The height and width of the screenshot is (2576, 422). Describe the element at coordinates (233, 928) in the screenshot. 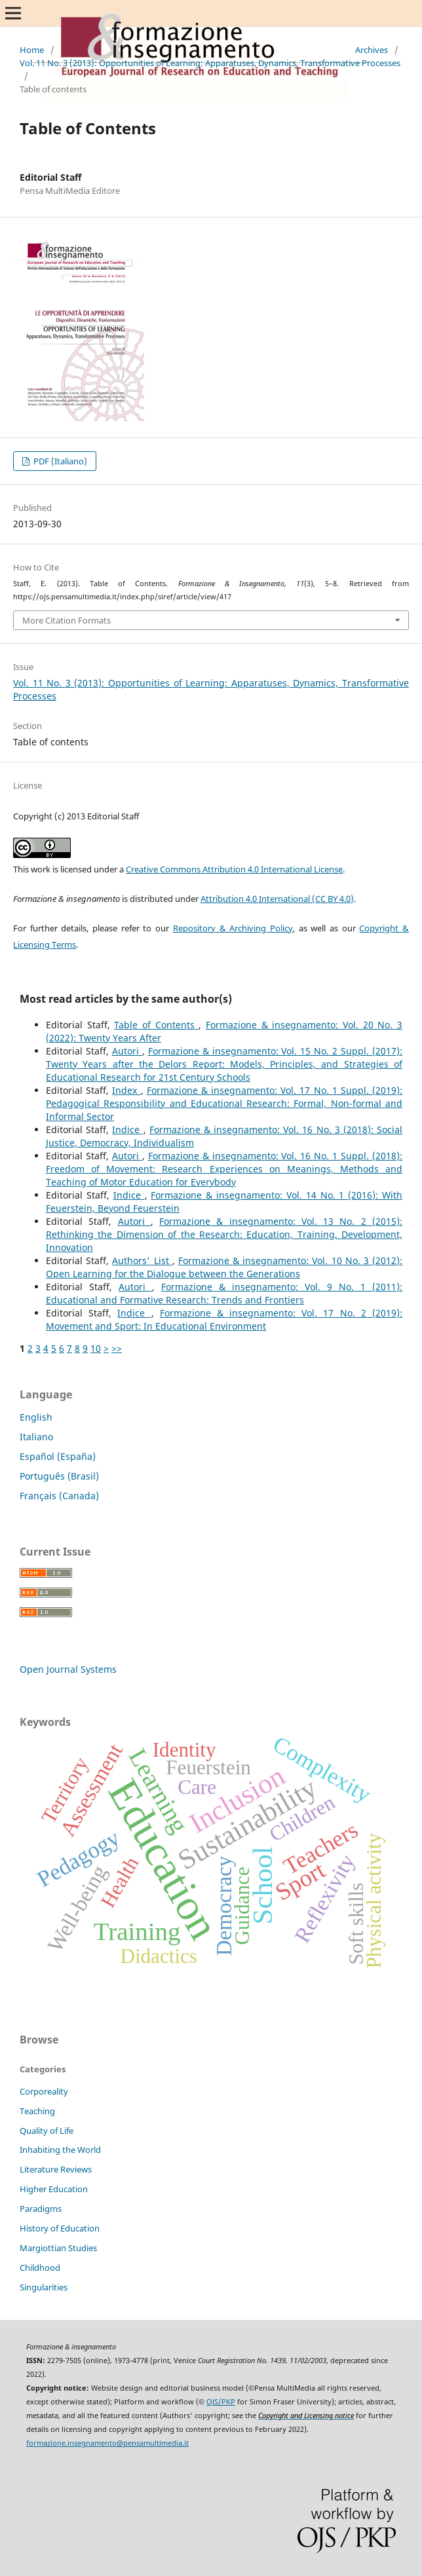

I see `Repository & Archiving Policy` at that location.